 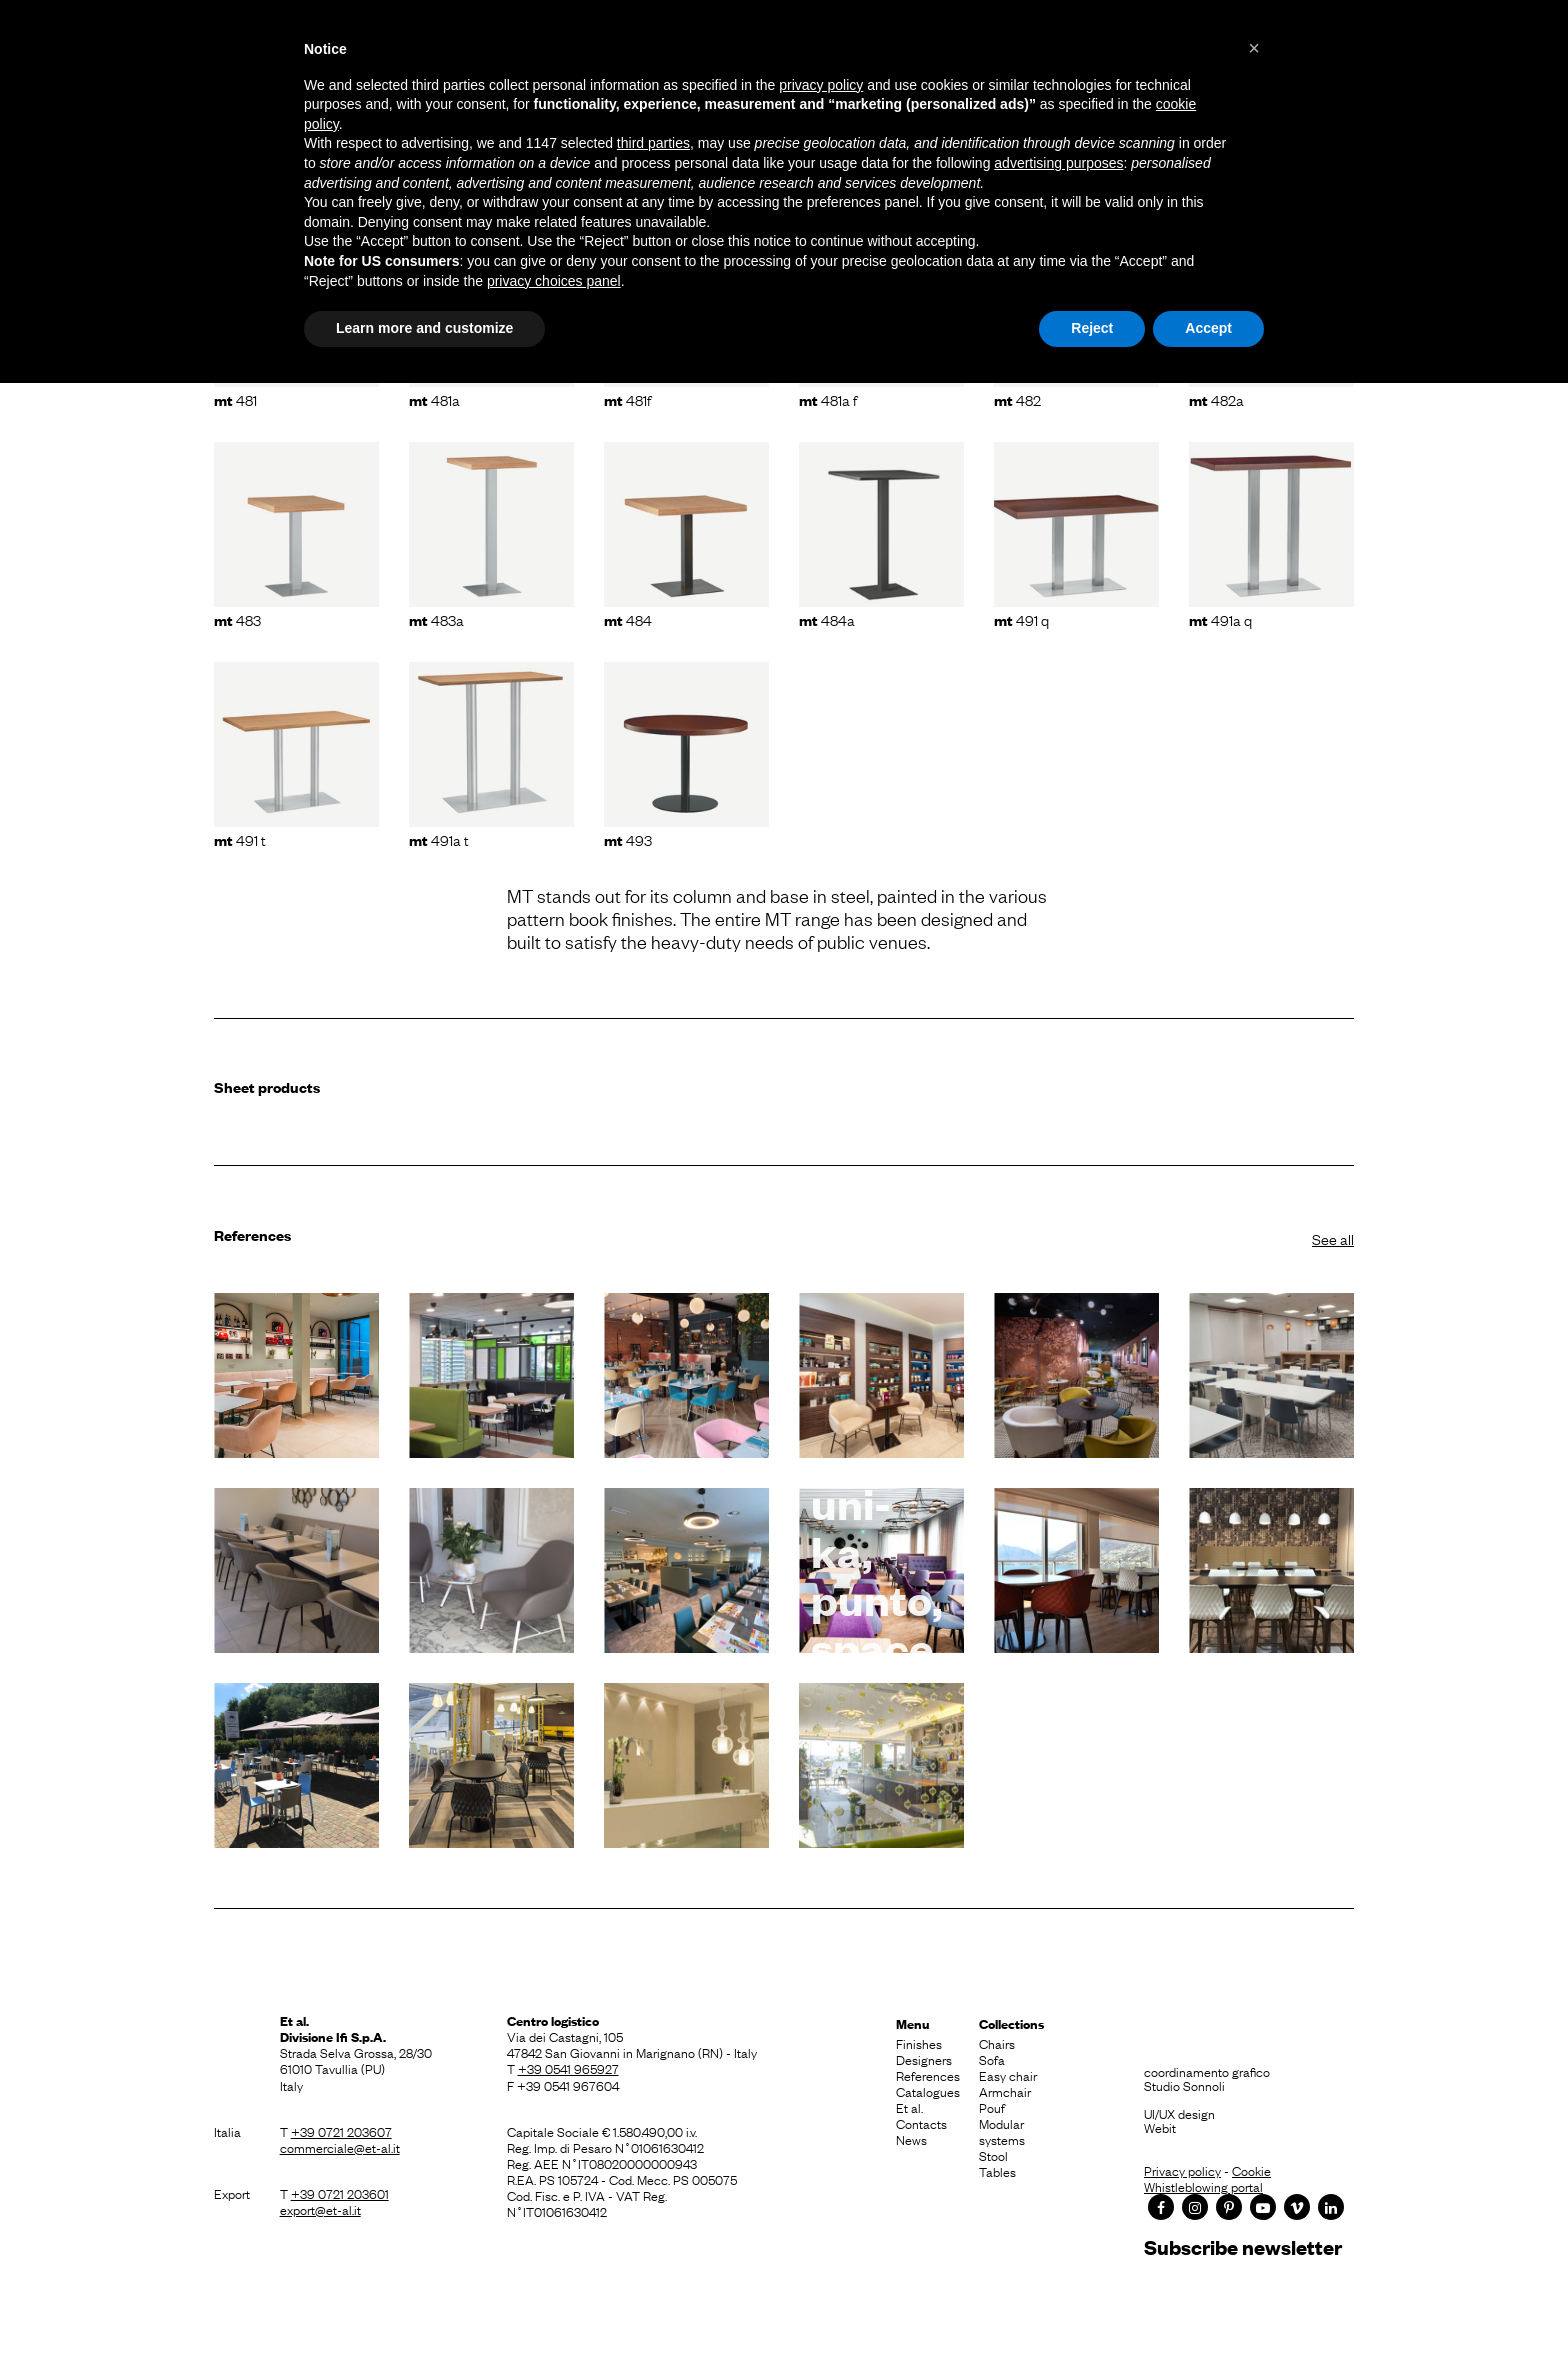 I want to click on See all, so click(x=1333, y=1238).